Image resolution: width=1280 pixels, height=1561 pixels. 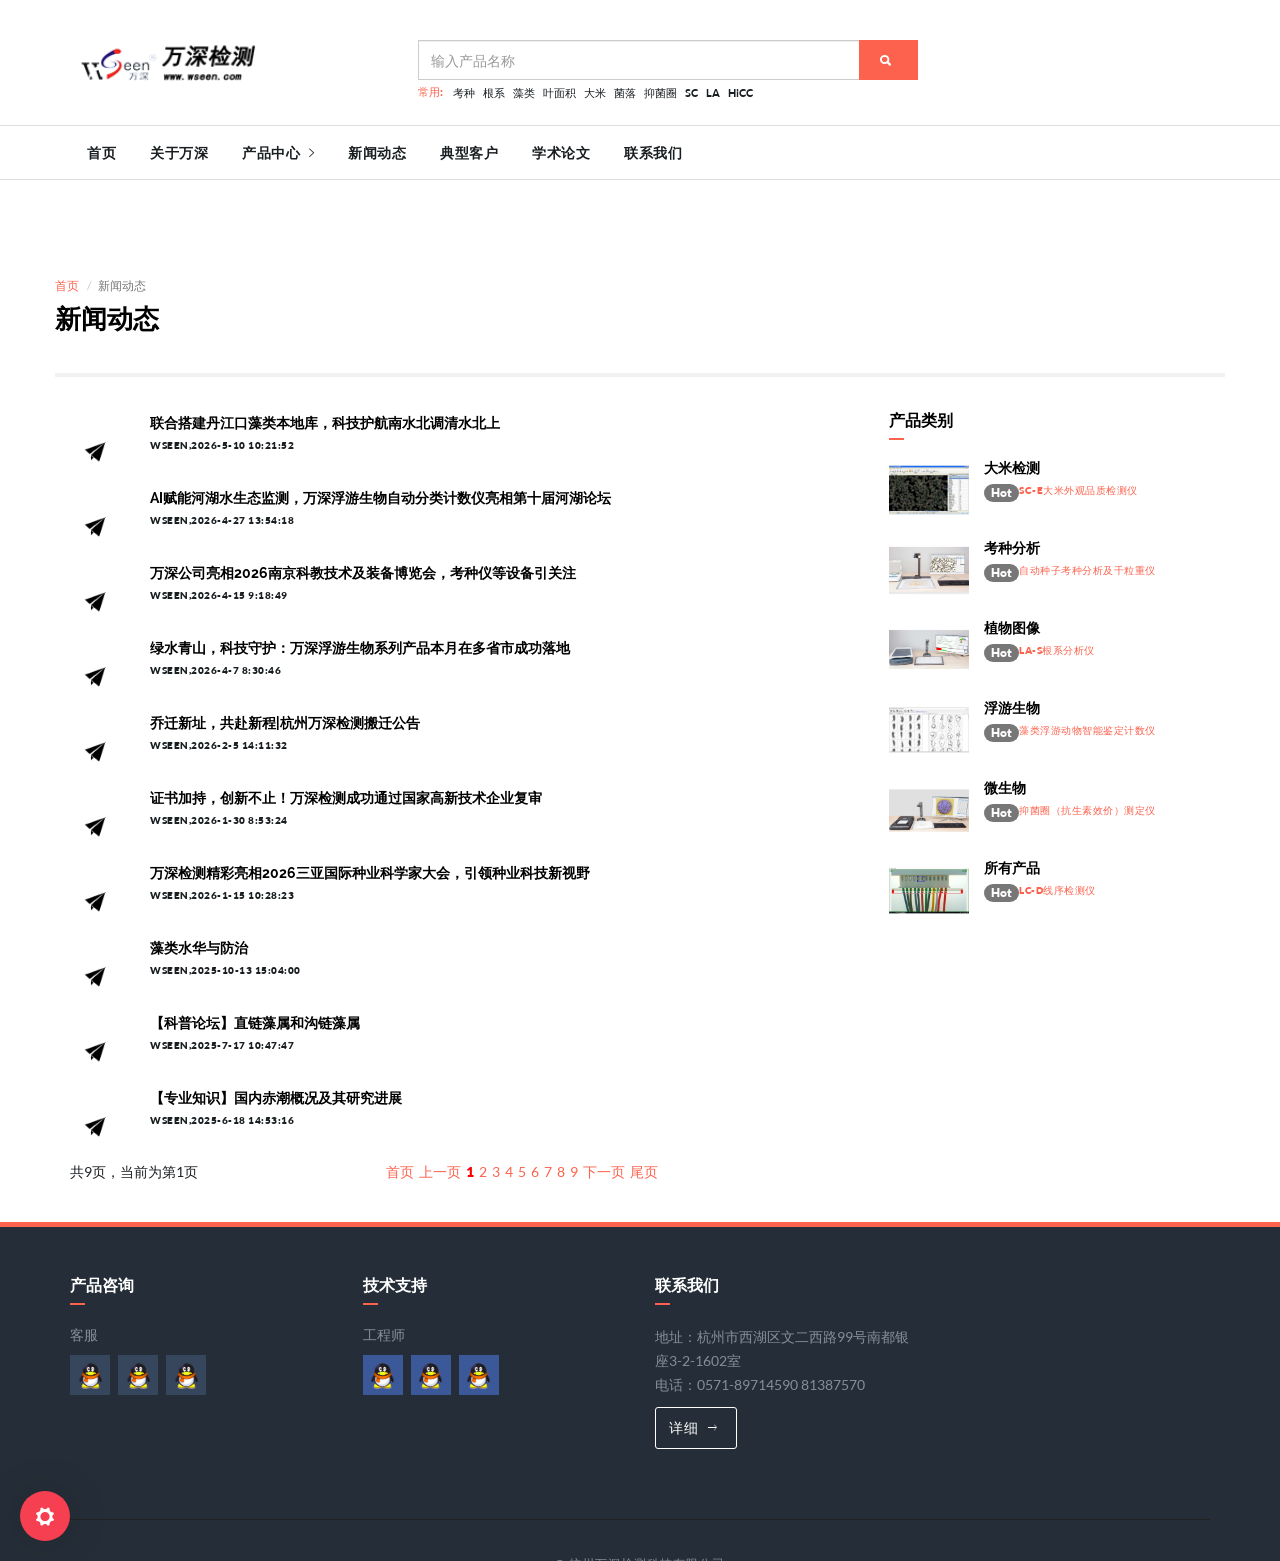 I want to click on 绿水青山，科技守护：万深浮游生物系列产品本月在多省市成功落地, so click(x=360, y=574).